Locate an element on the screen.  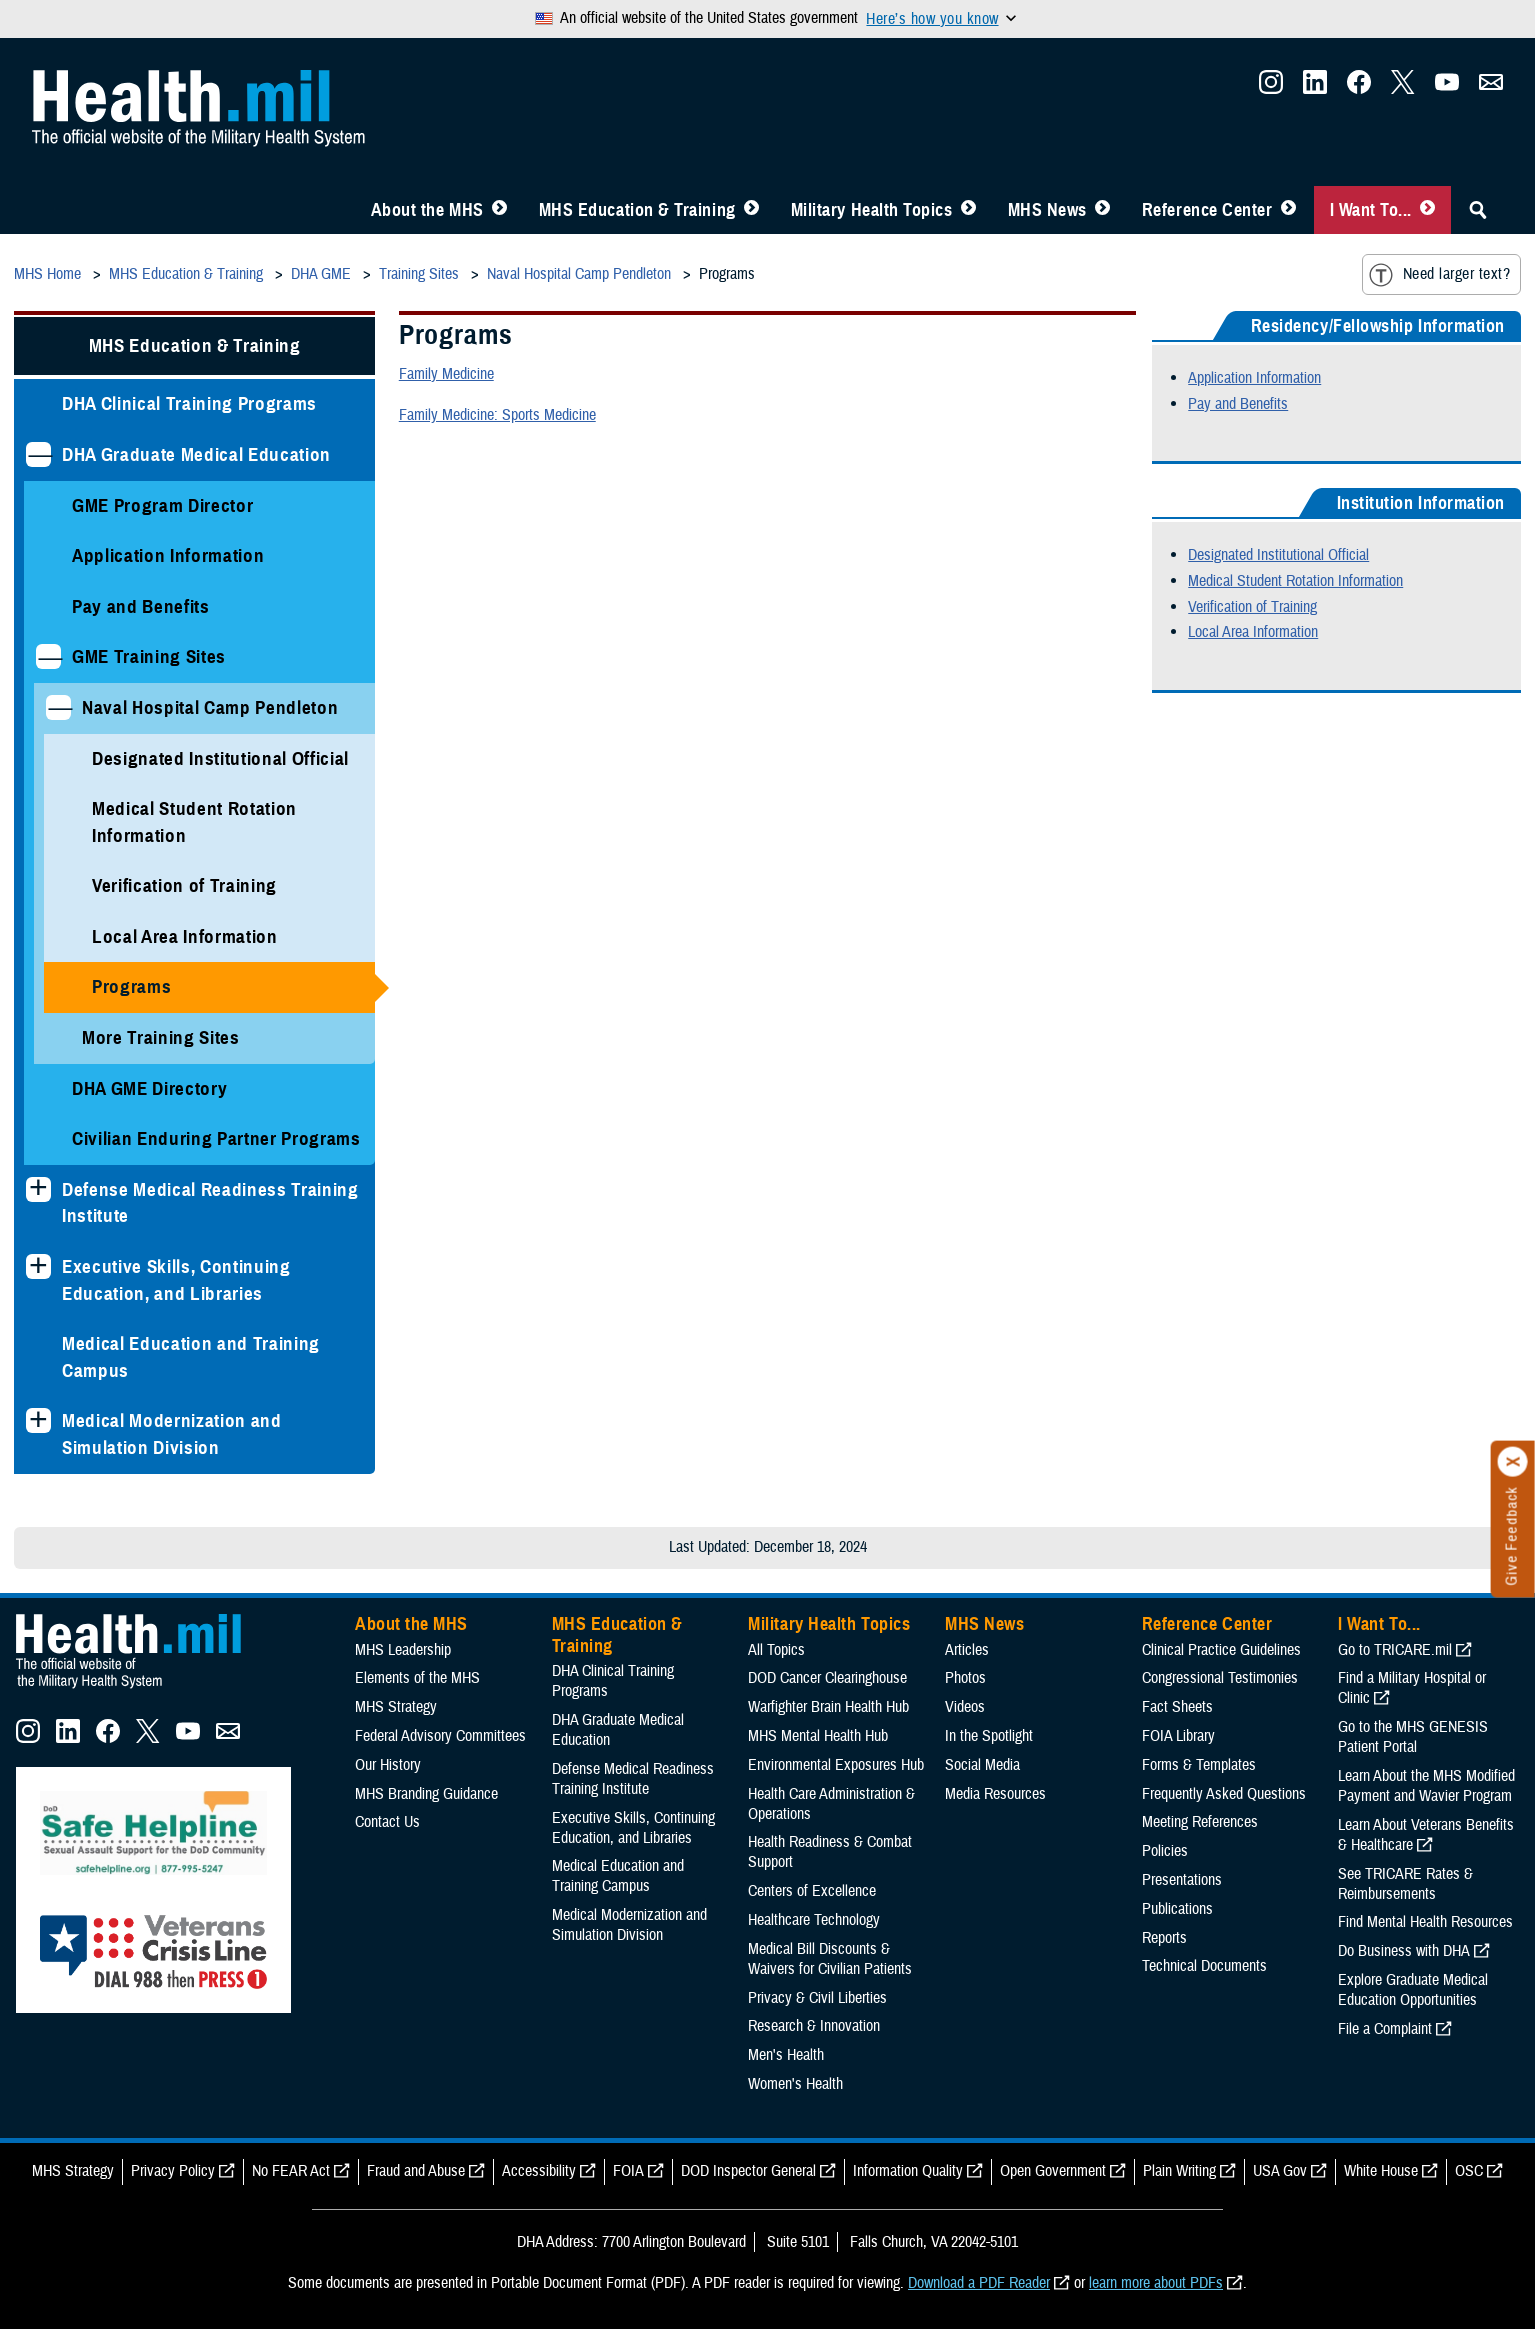
Medical Modernization and Simulation Division is located at coordinates (172, 1434).